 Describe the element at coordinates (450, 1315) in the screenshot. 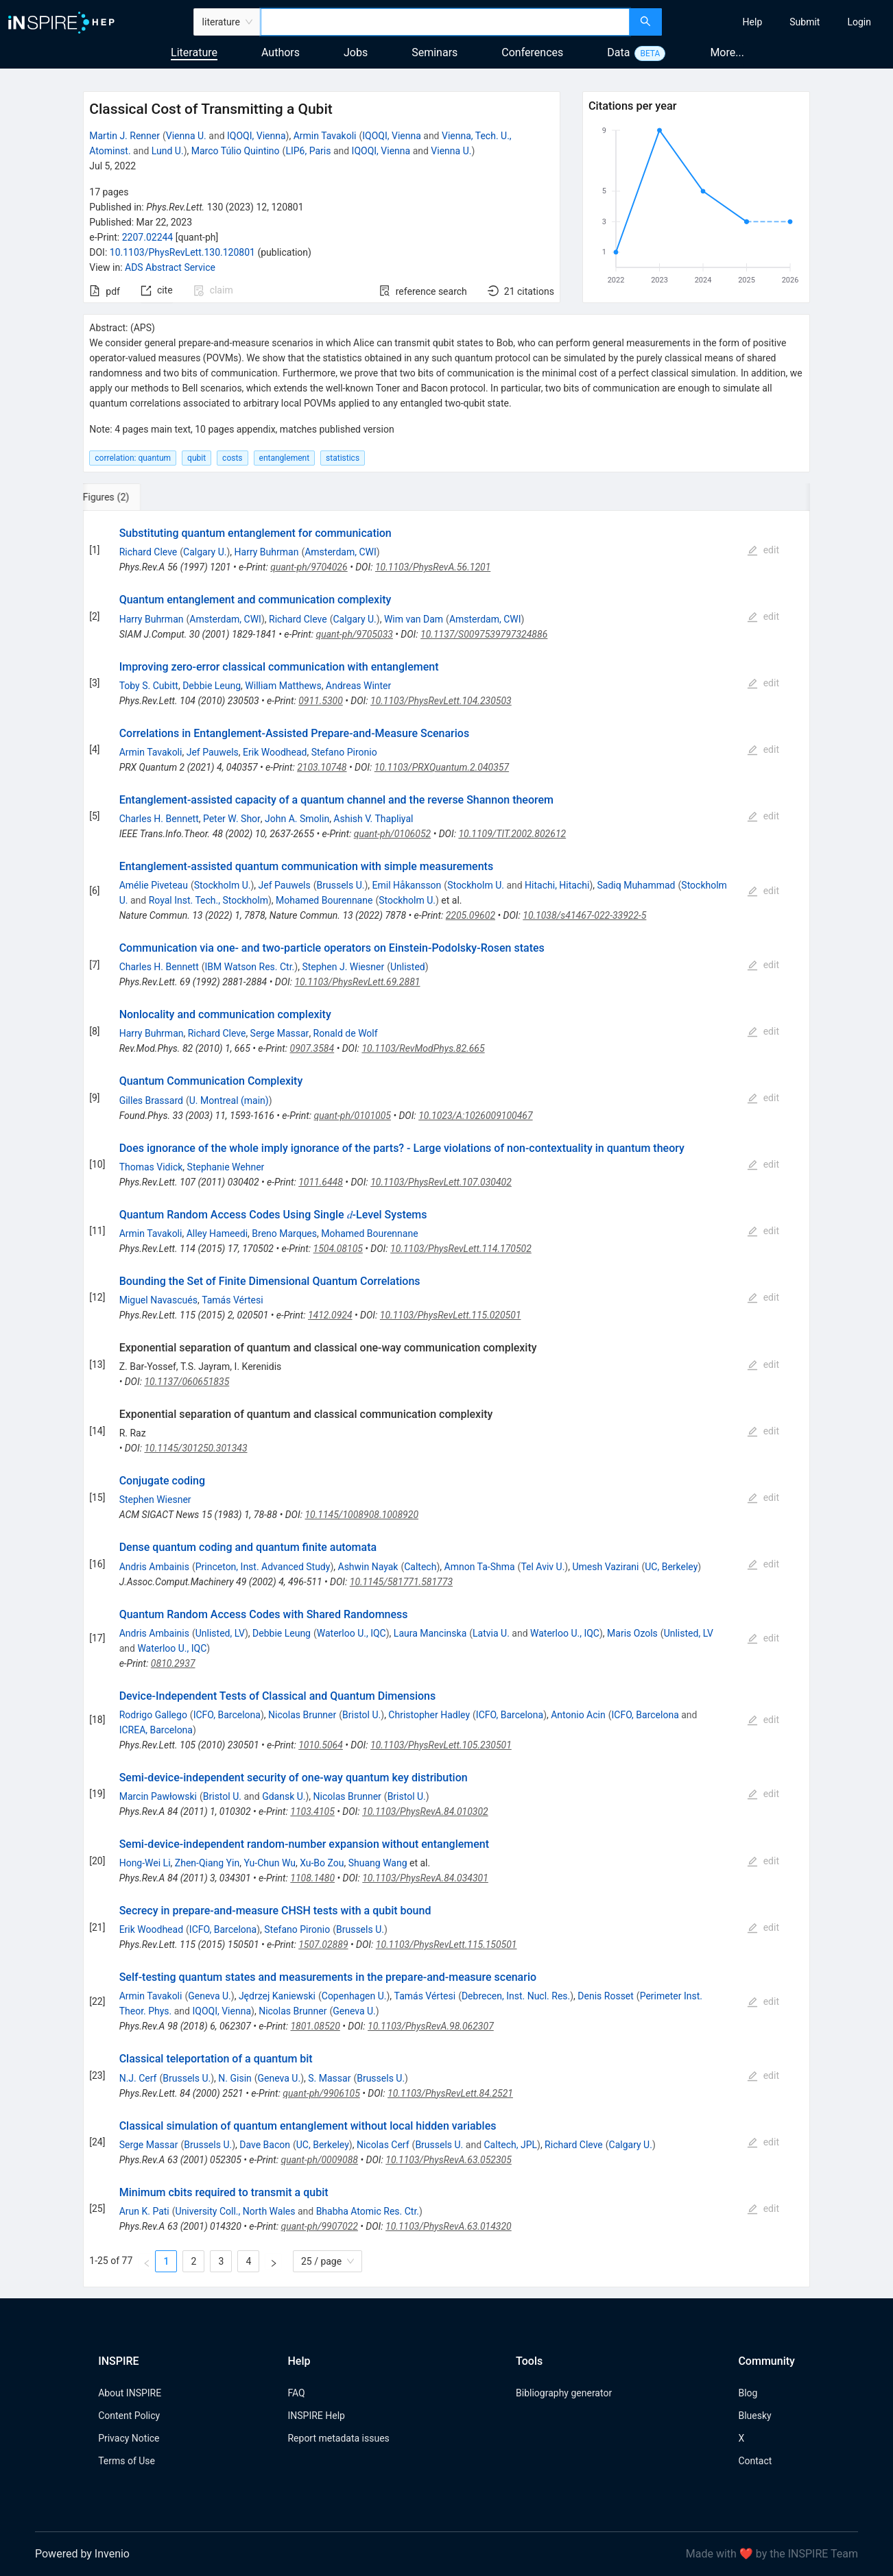

I see `10.1103/PhysRevLett.115.020501` at that location.